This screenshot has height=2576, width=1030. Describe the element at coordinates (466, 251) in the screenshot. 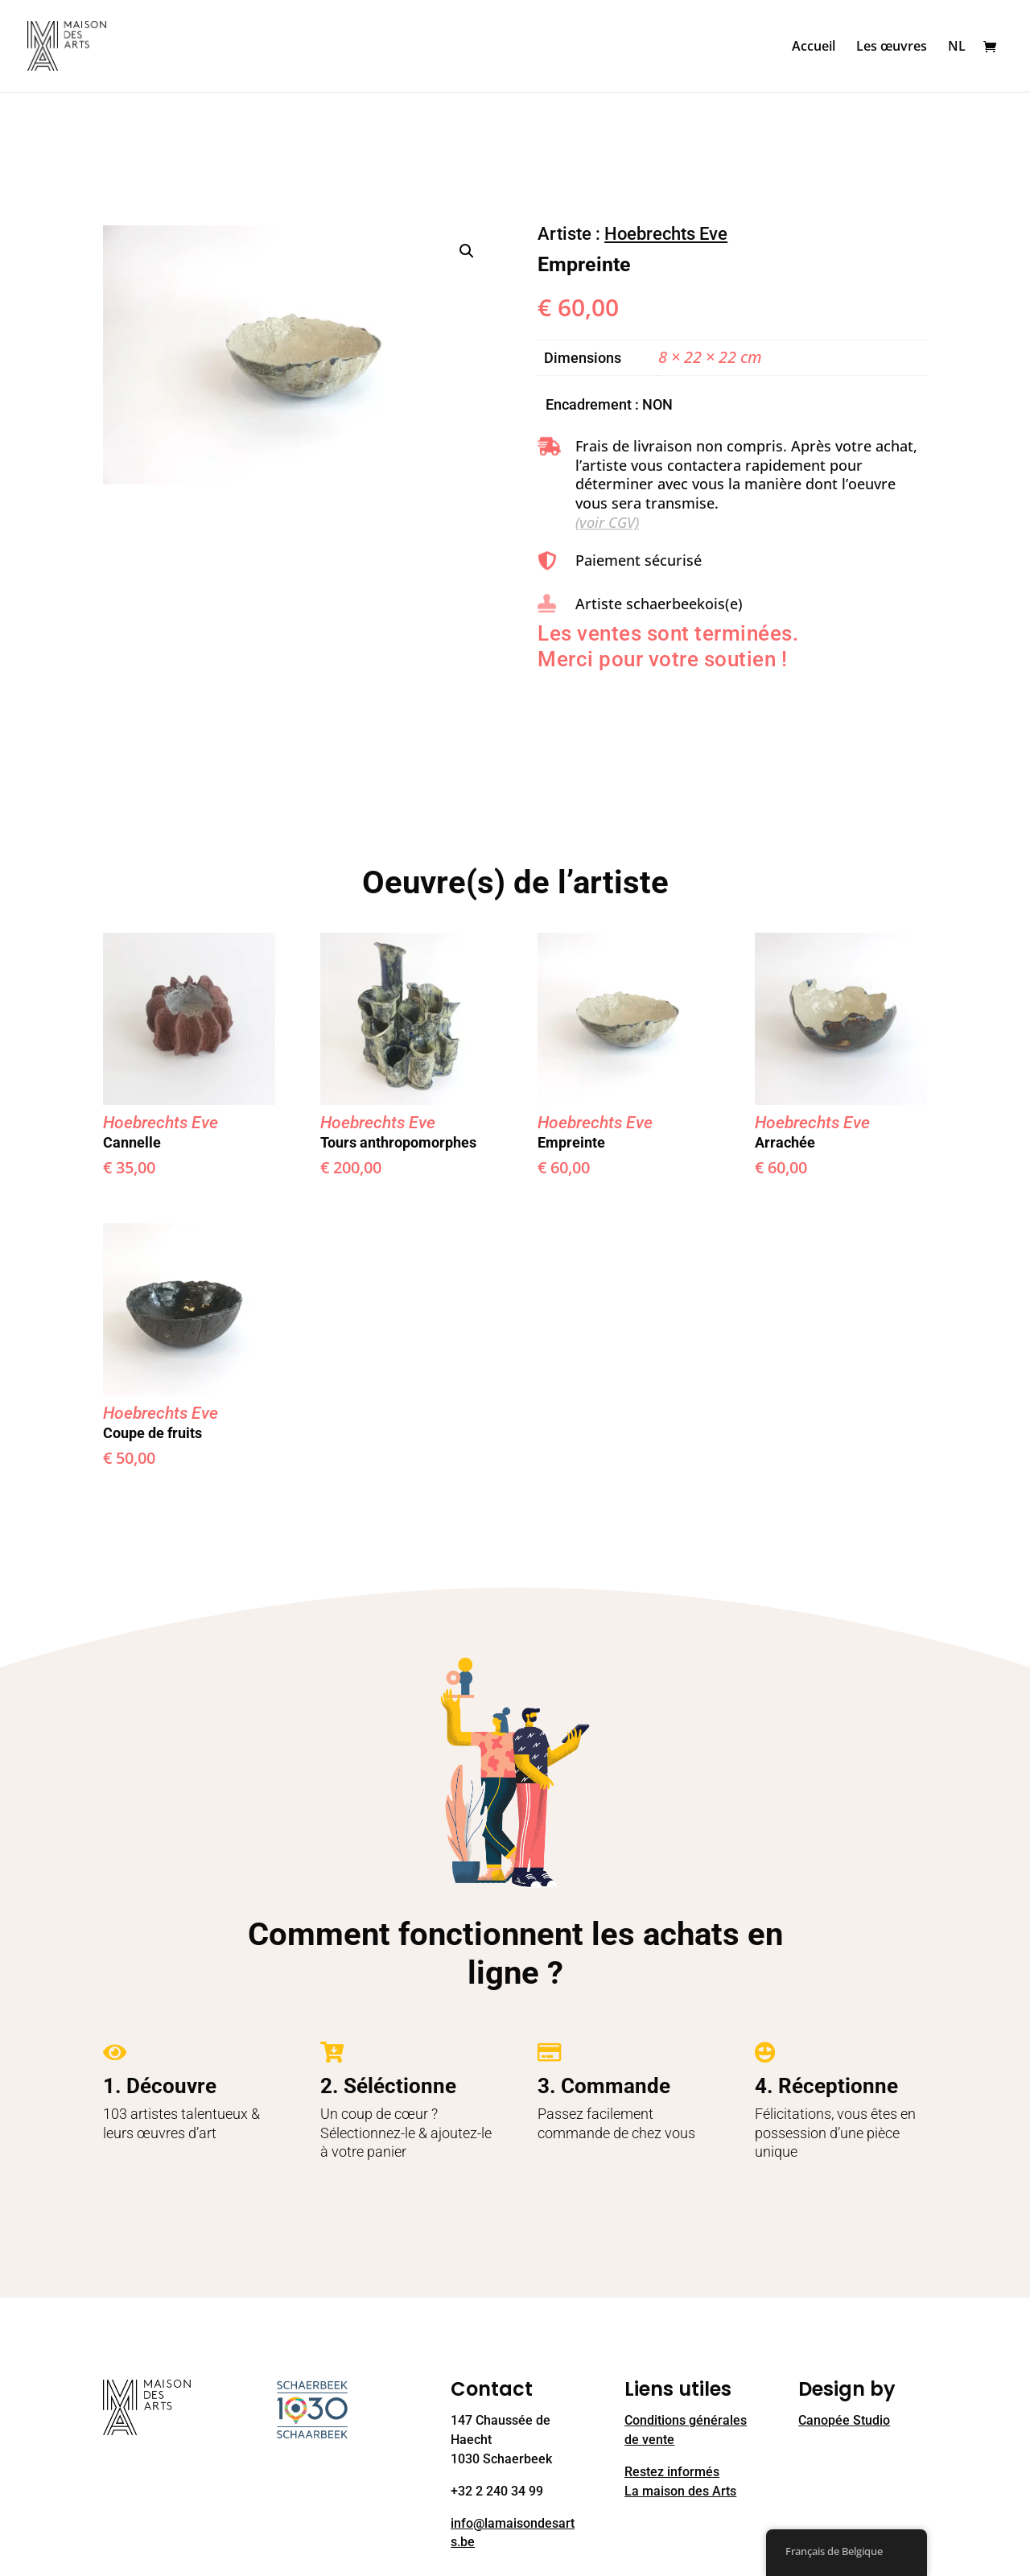

I see `[button]` at that location.